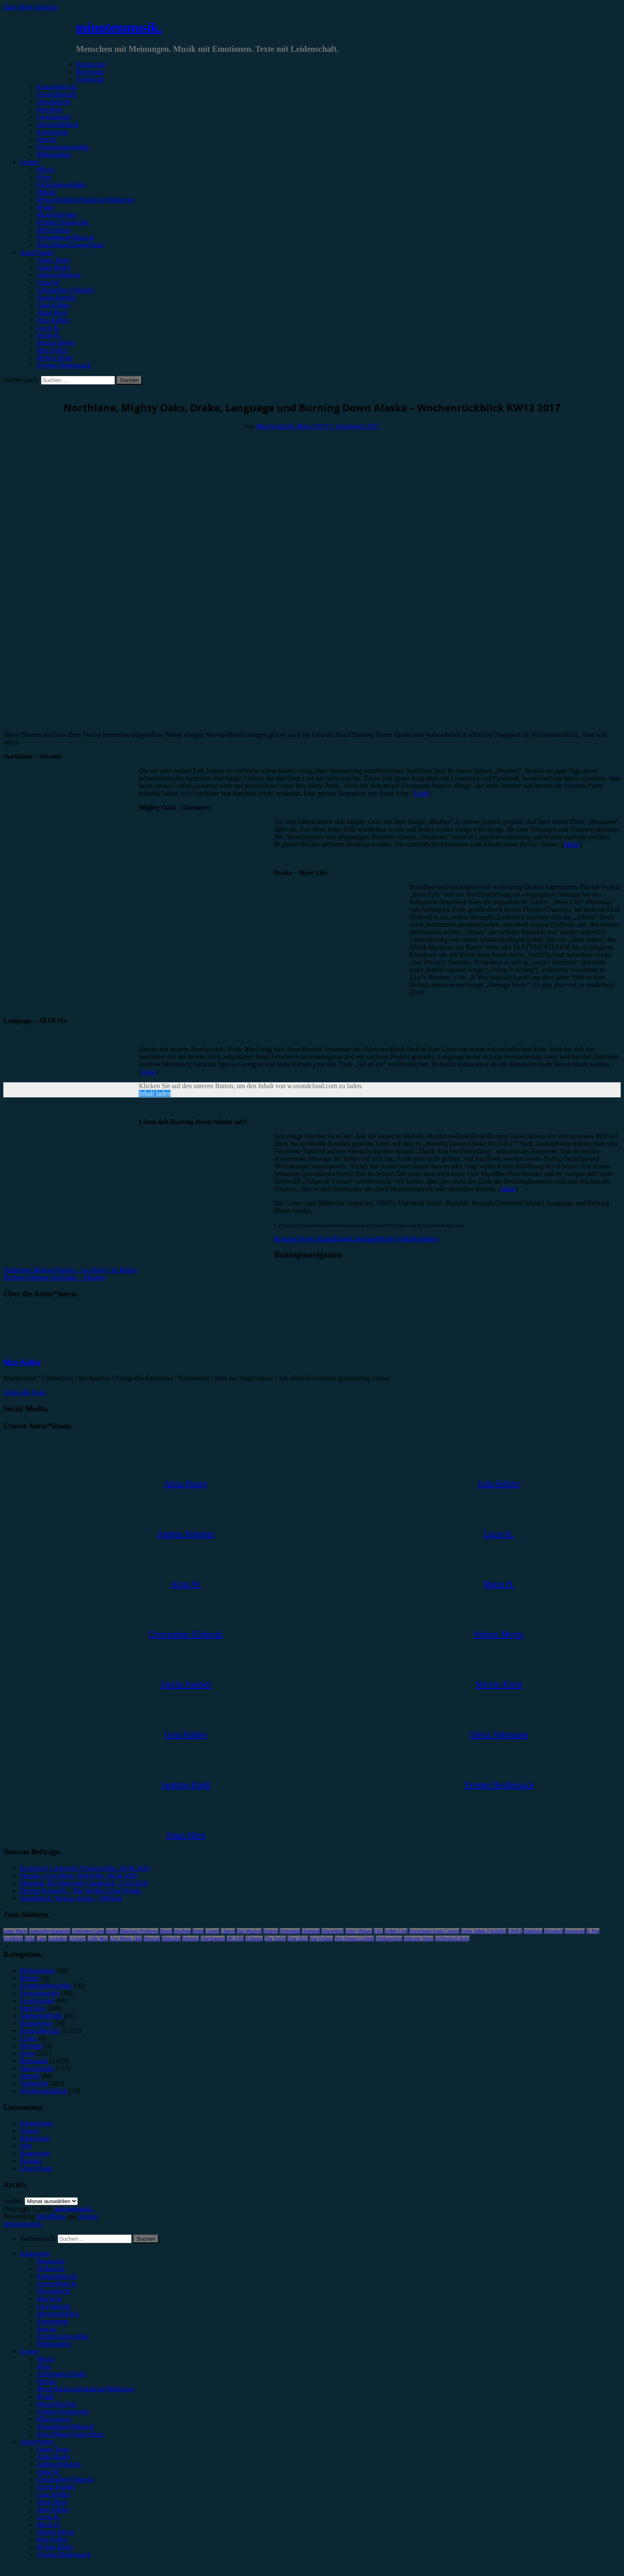 The image size is (624, 2576). I want to click on Berlin, so click(112, 1931).